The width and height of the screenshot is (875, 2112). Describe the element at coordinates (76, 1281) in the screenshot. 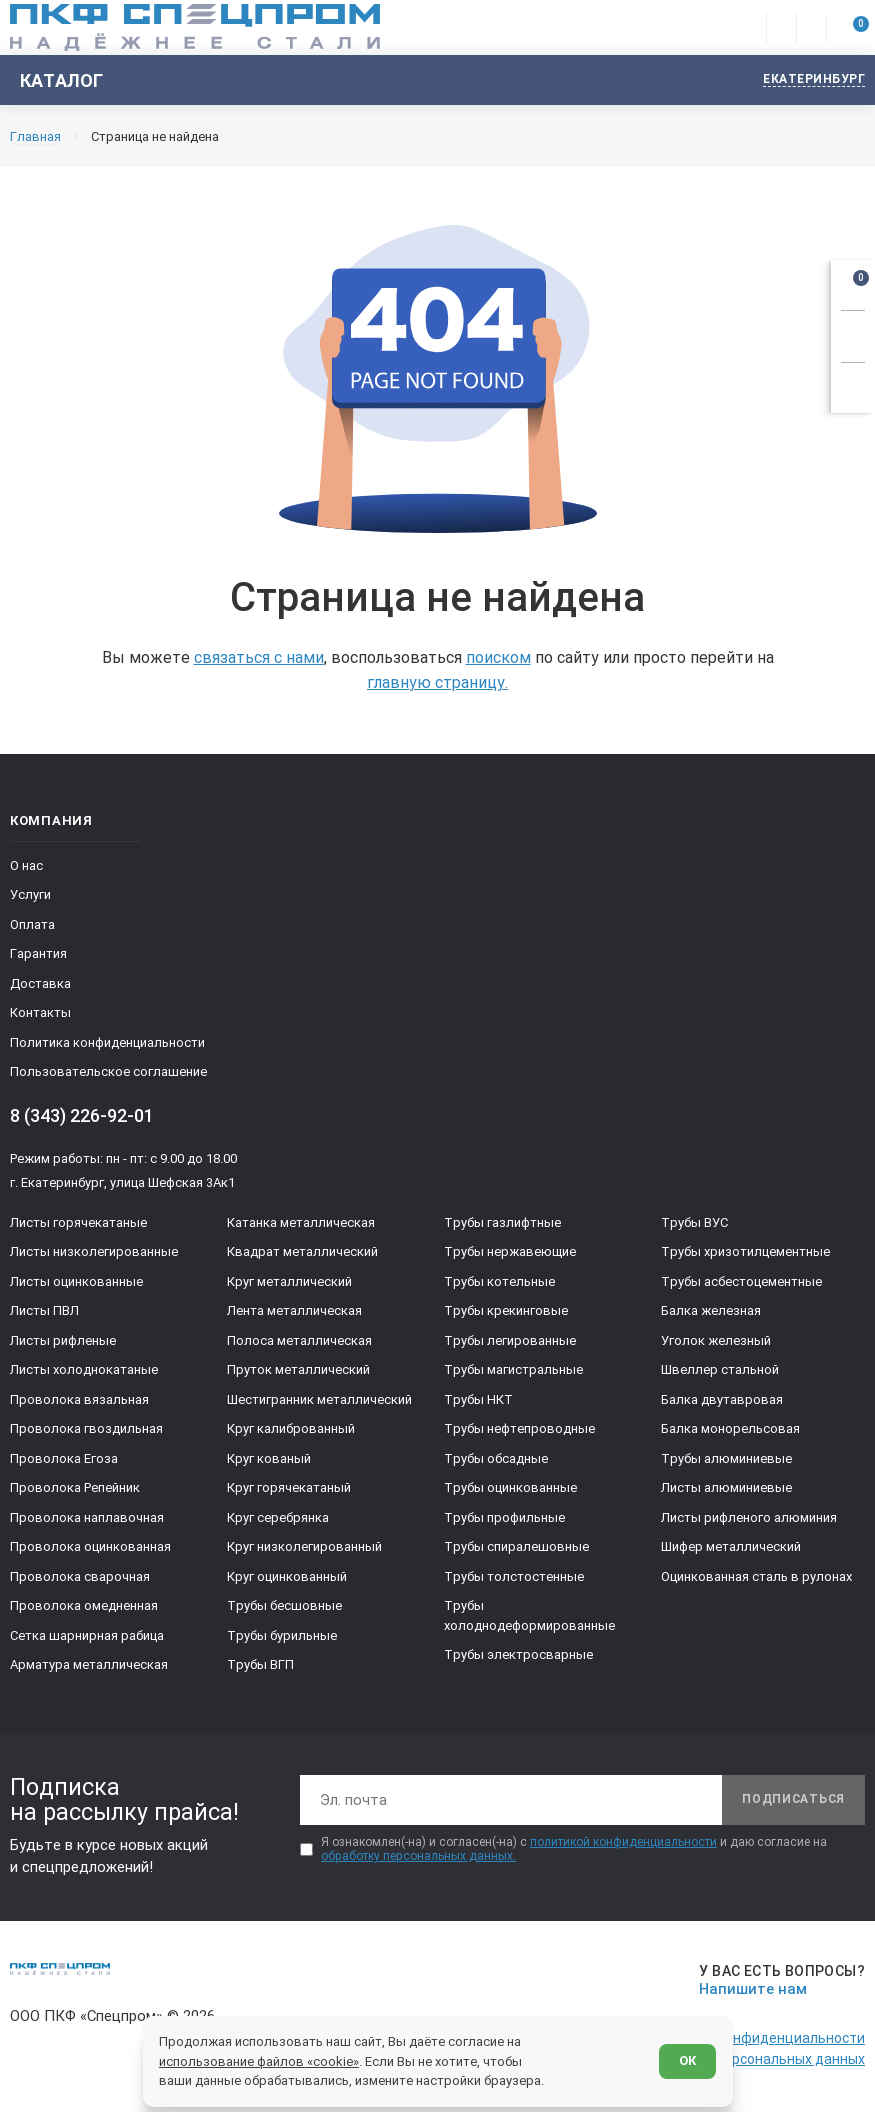

I see `Листы оцинкованные` at that location.